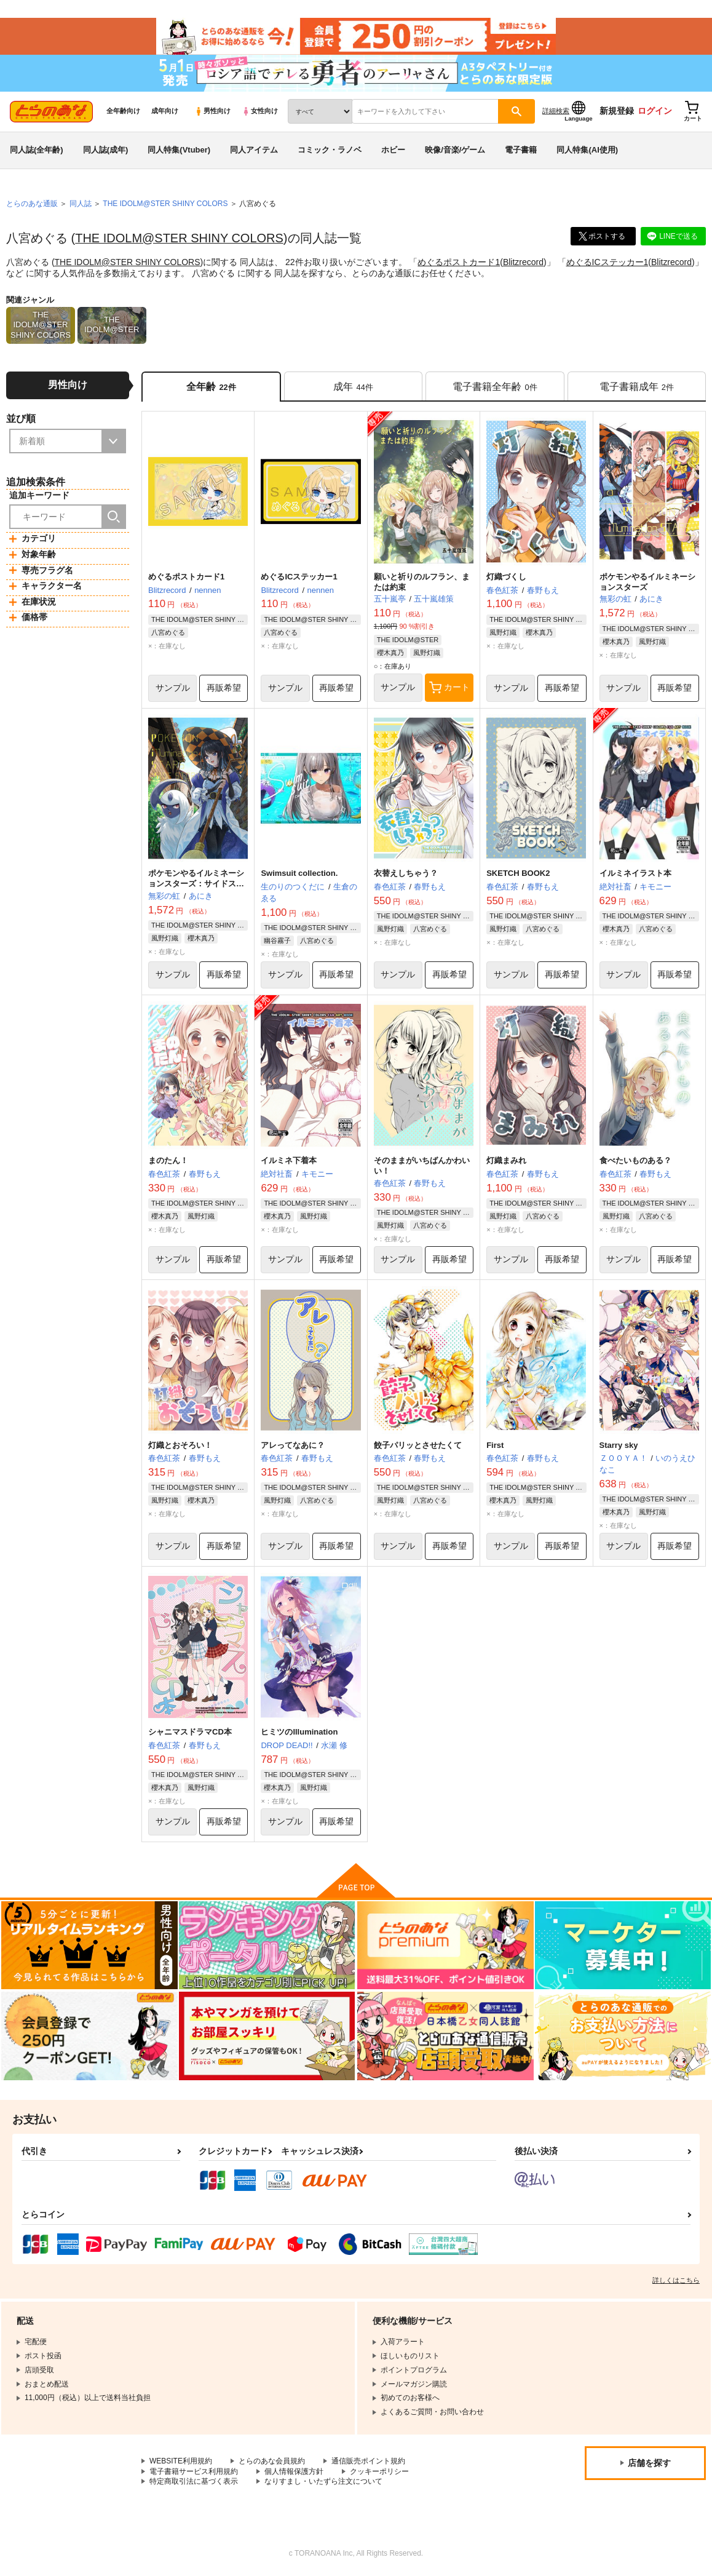  I want to click on 同人特集(Vtuber), so click(179, 149).